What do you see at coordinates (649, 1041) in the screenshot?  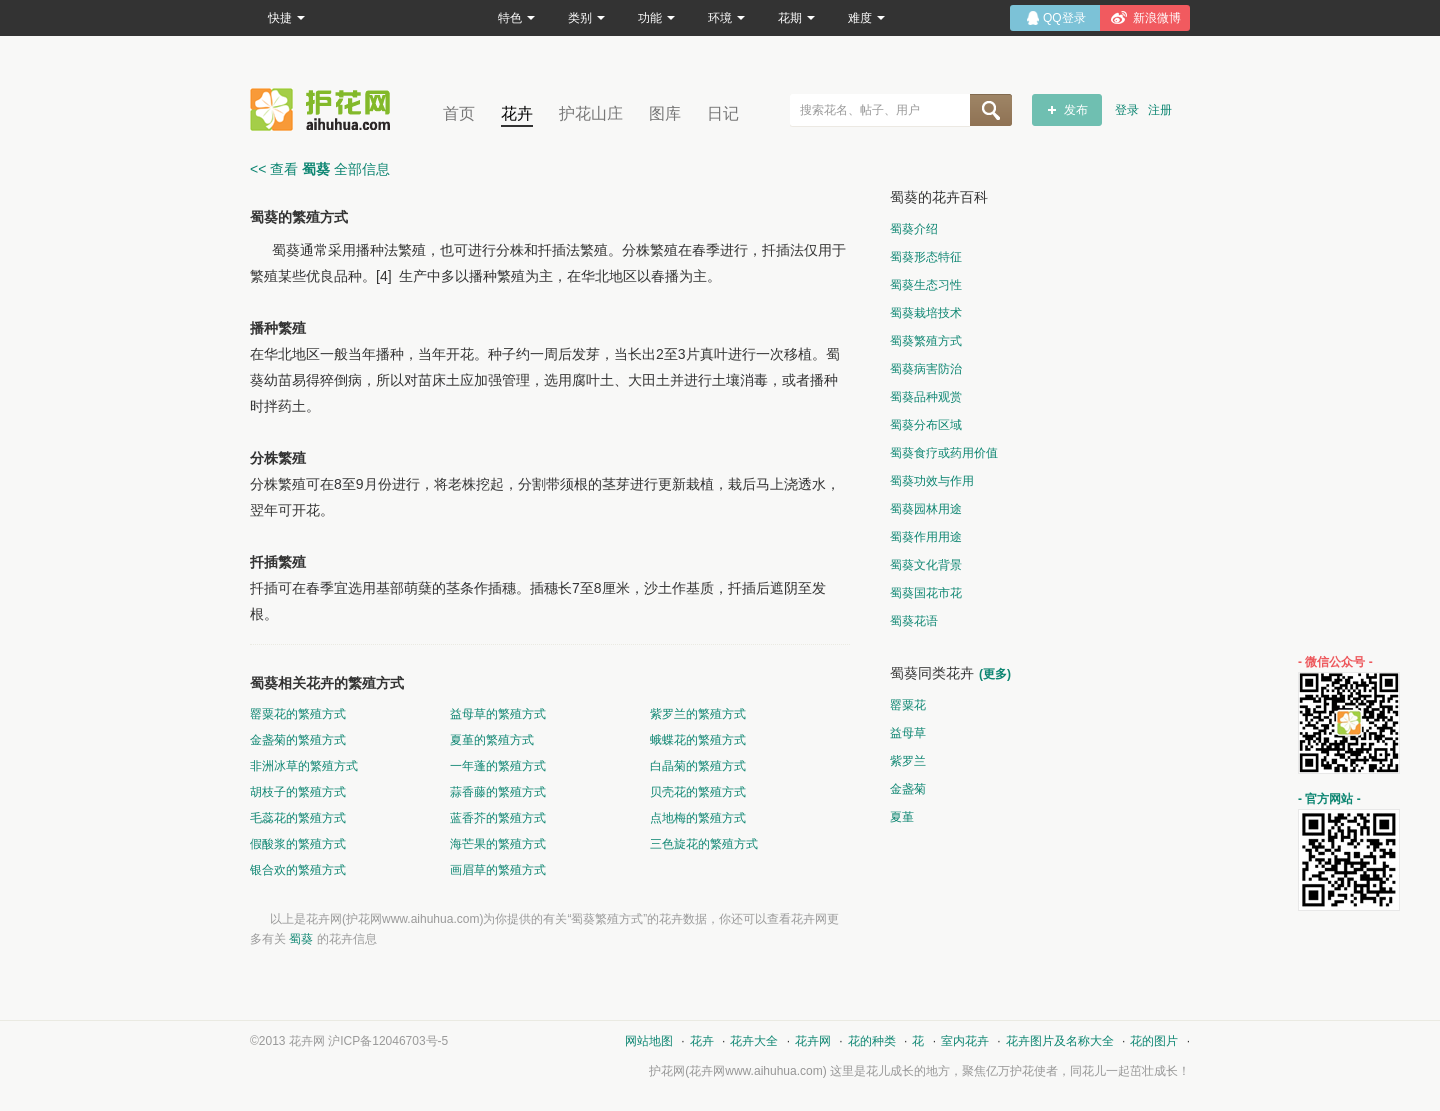 I see `网站地图` at bounding box center [649, 1041].